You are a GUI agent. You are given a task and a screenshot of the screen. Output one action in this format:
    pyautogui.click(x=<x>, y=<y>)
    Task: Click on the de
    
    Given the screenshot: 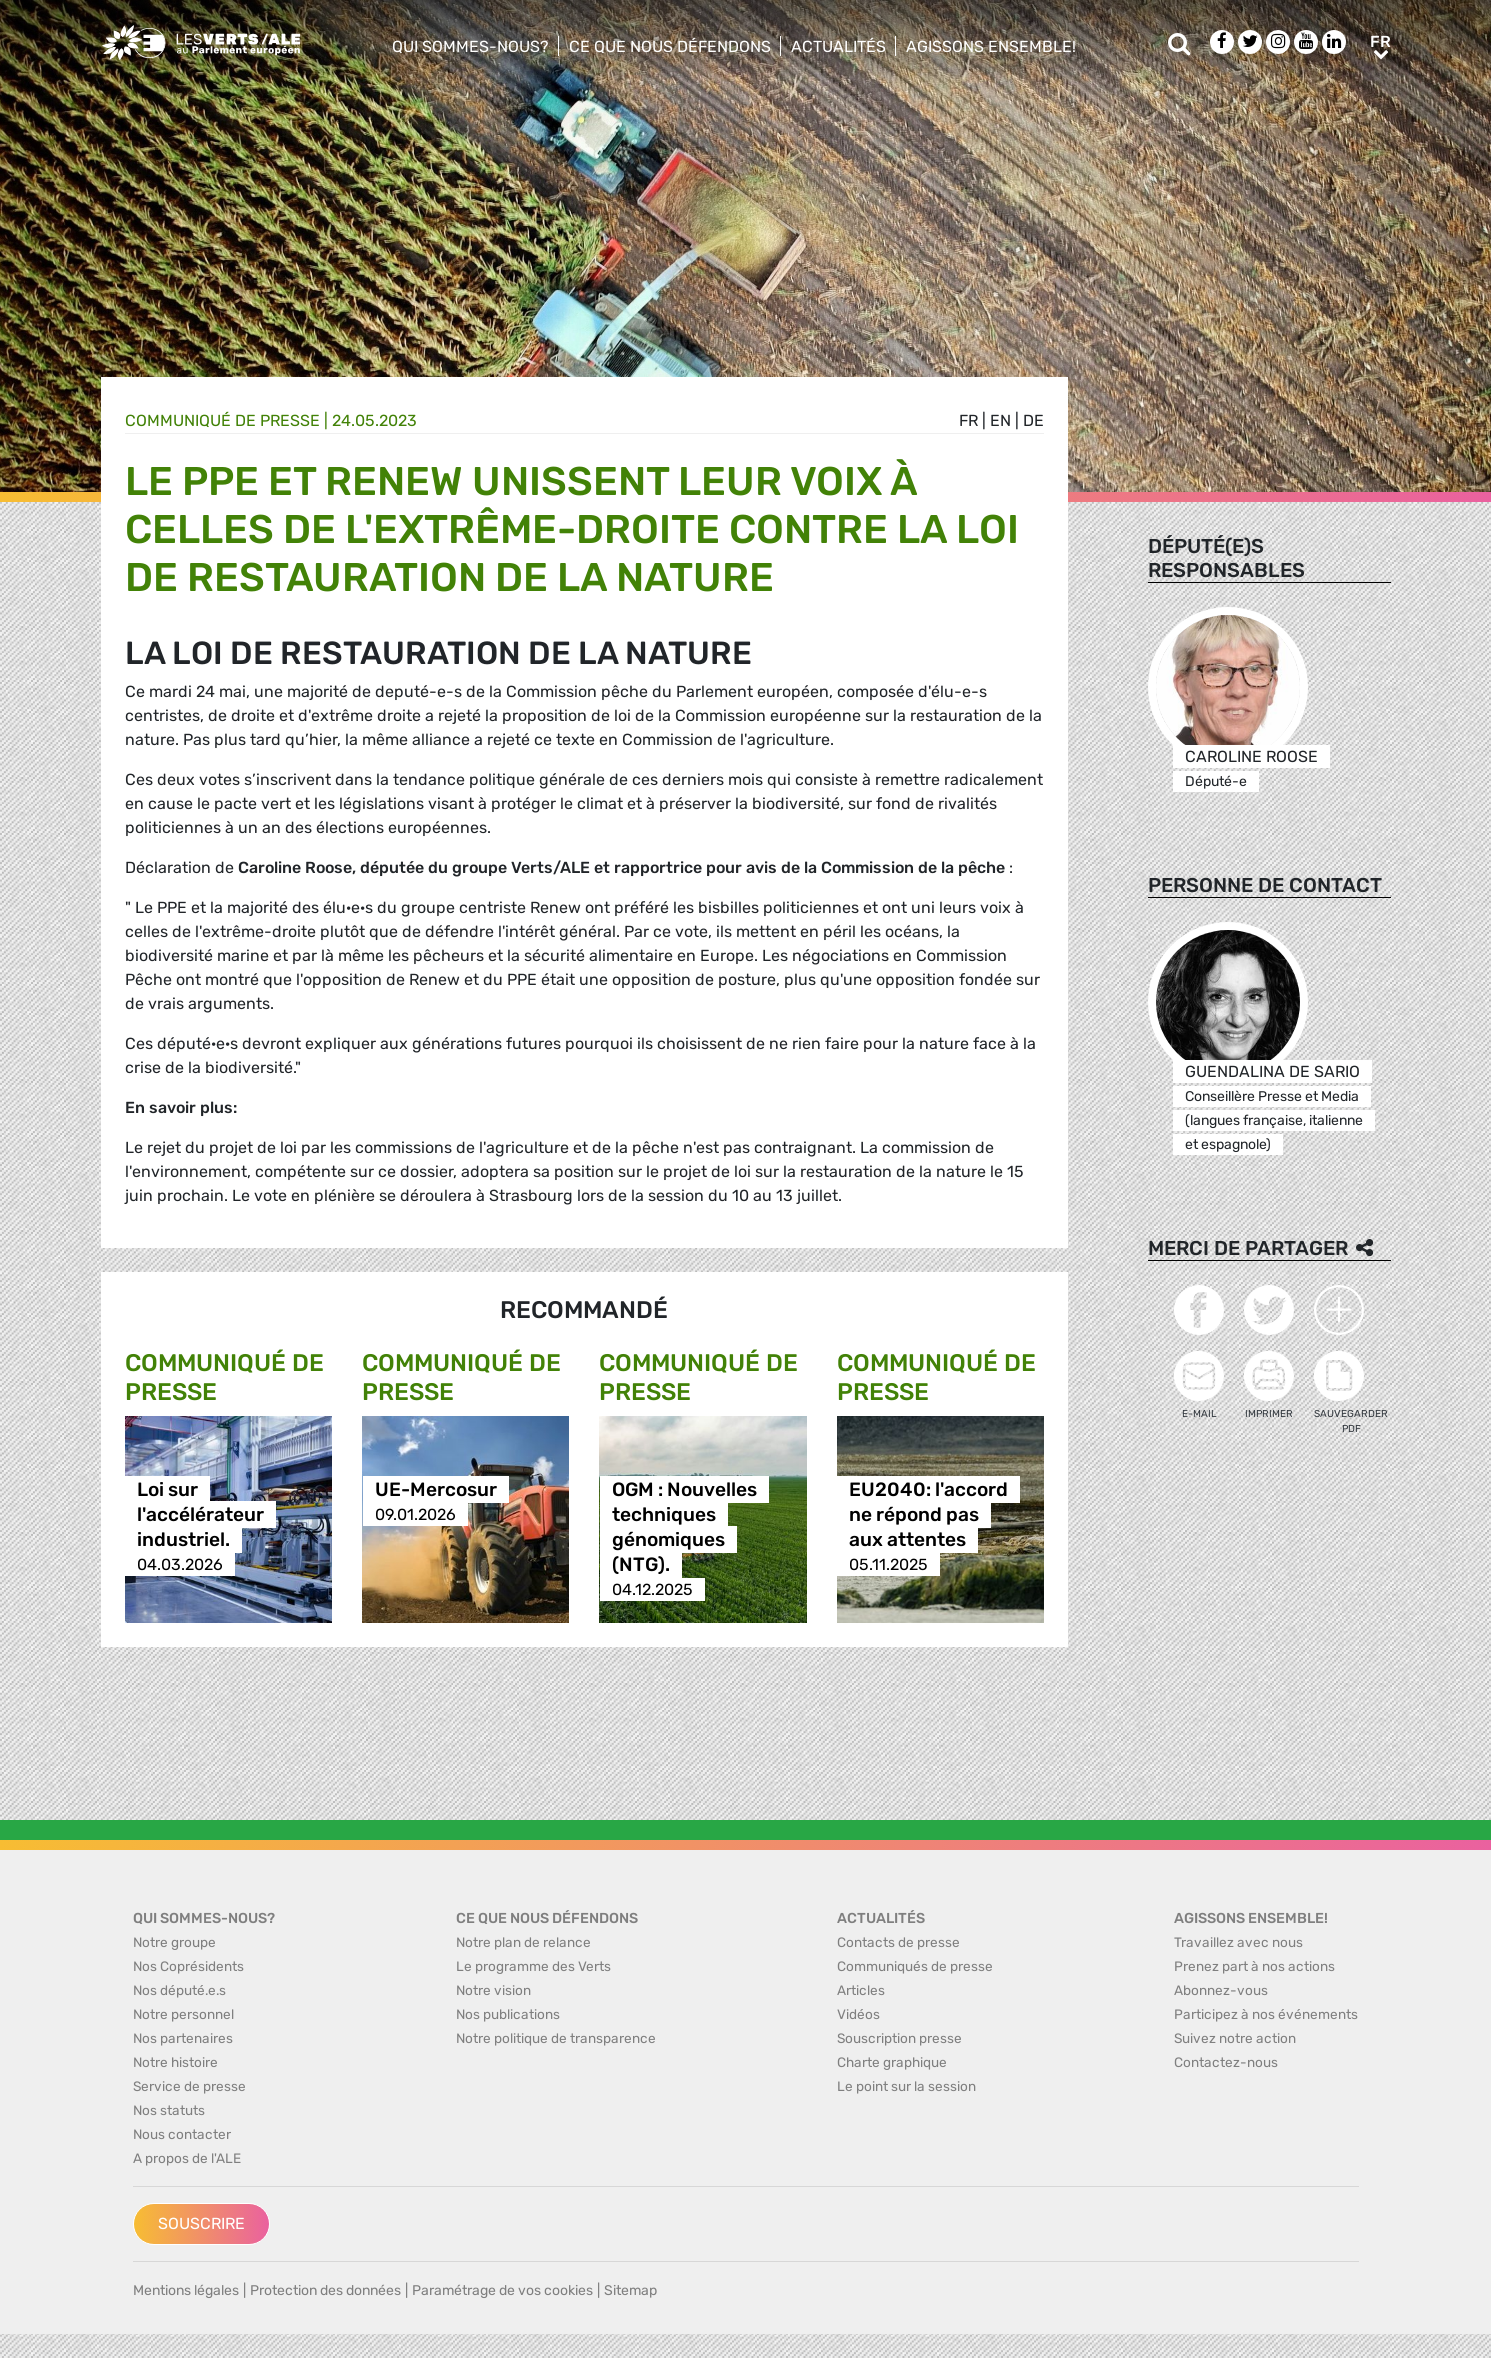 What is the action you would take?
    pyautogui.click(x=1033, y=420)
    